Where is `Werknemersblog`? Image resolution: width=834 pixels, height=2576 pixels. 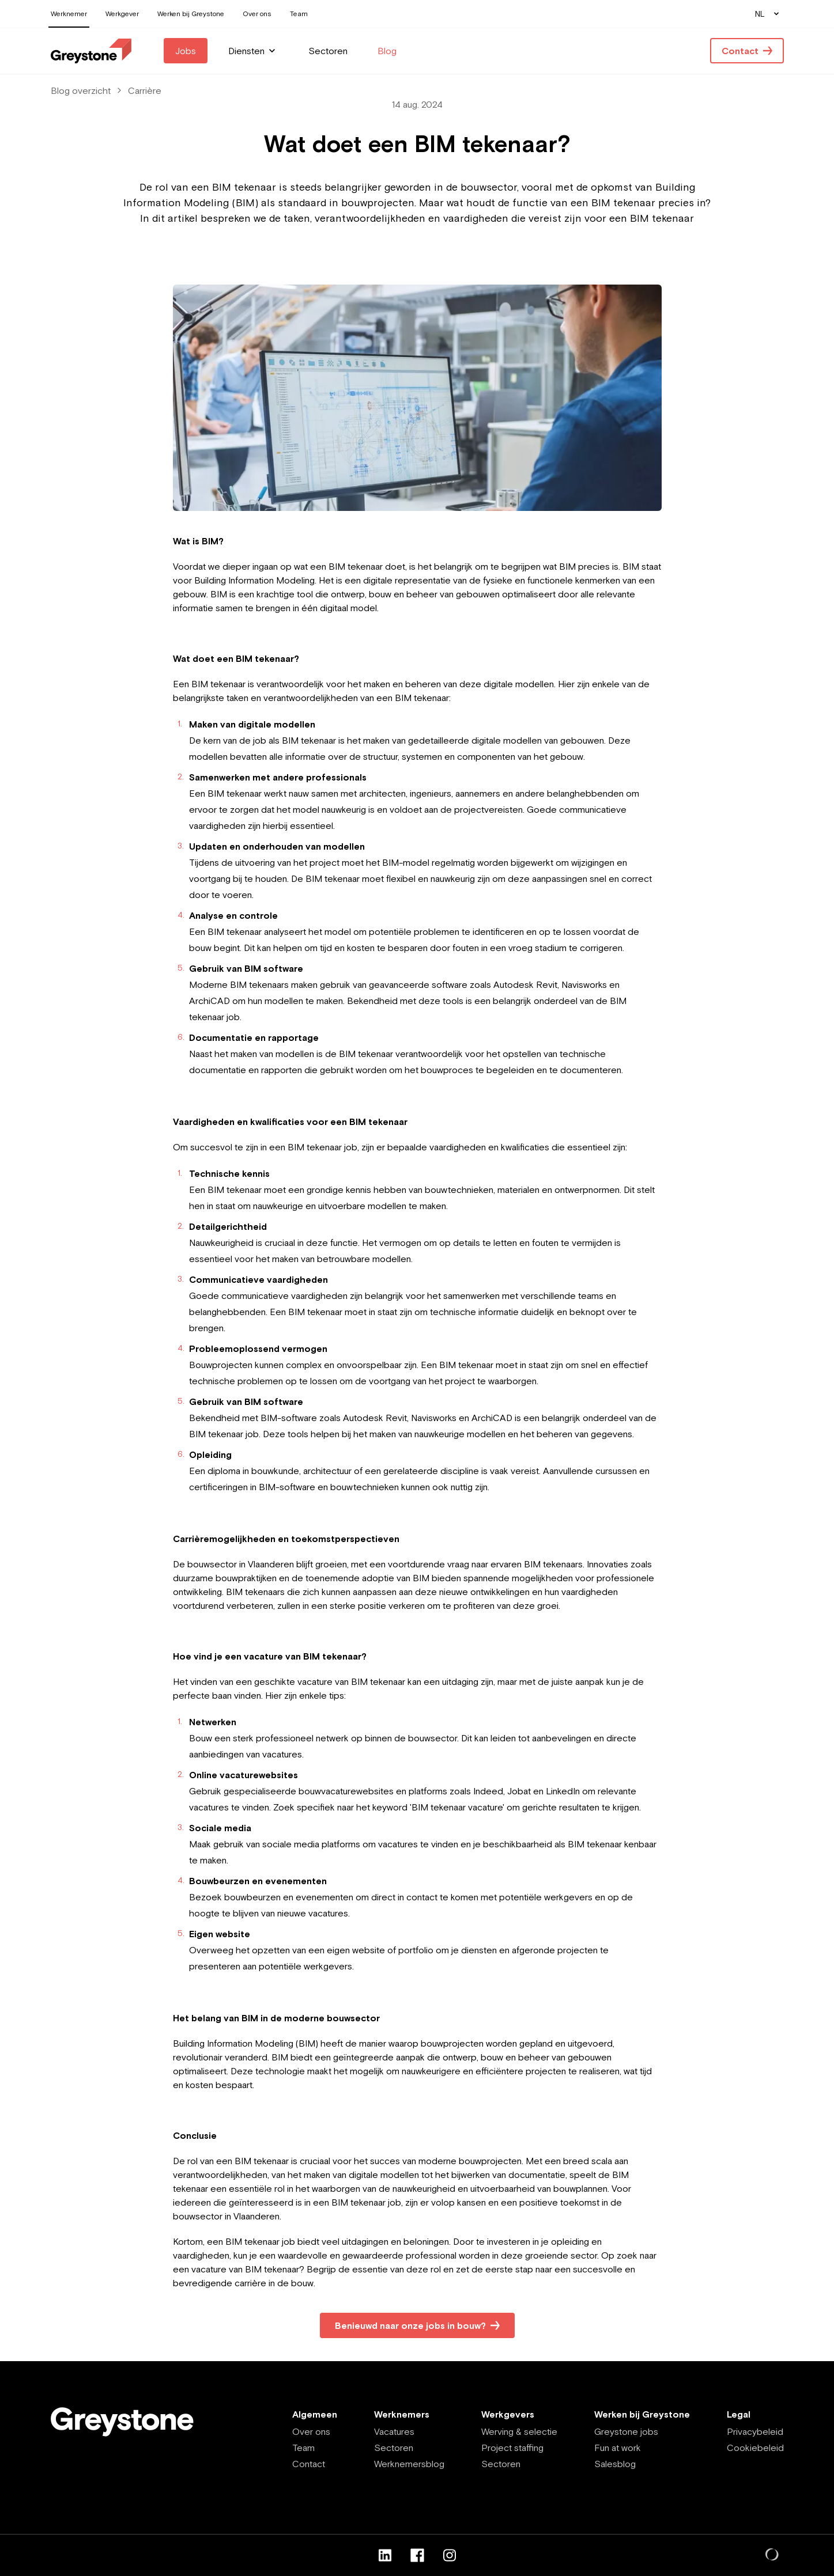
Werknemersblog is located at coordinates (409, 2463).